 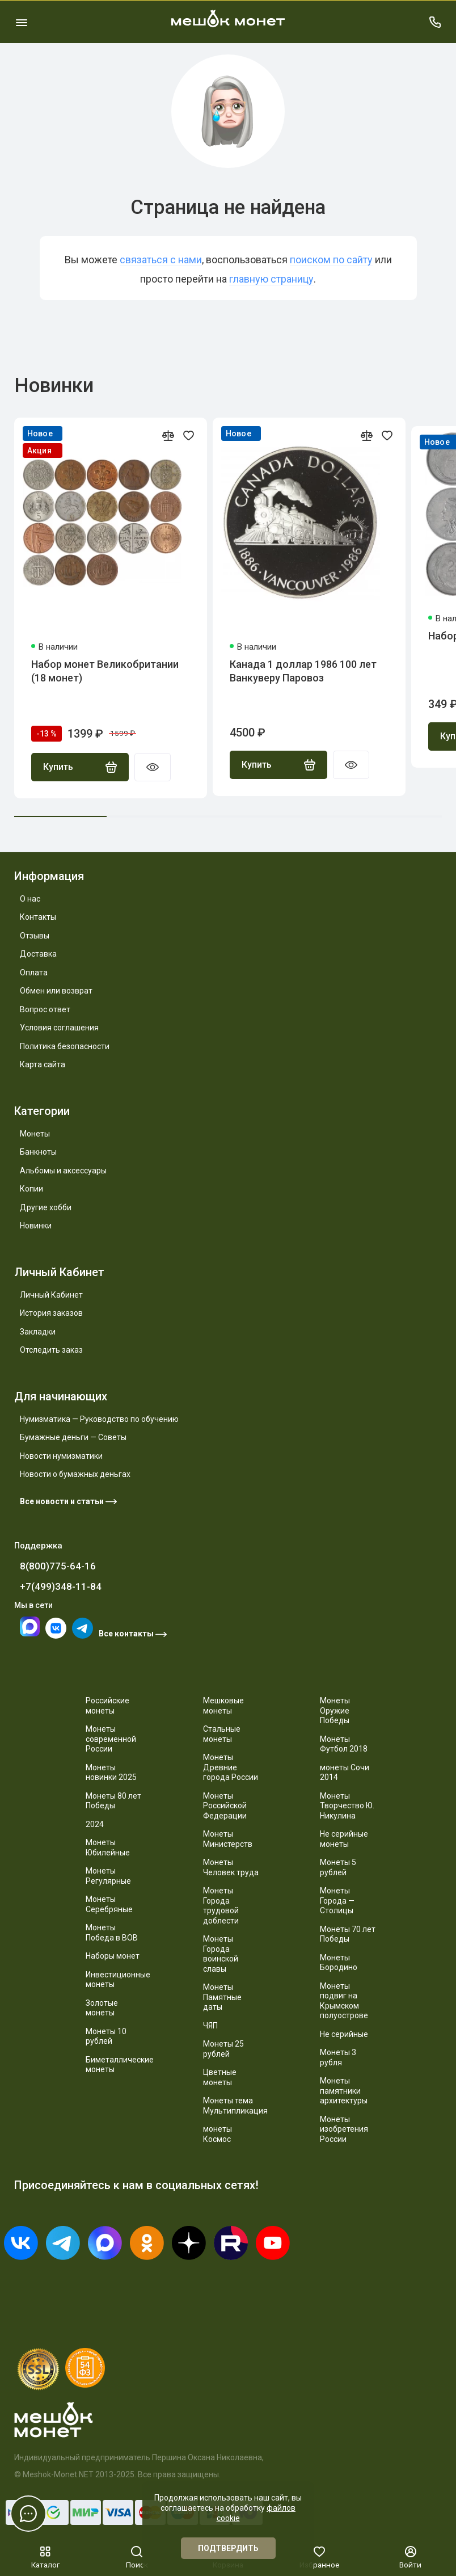 I want to click on Нумизматика — Руководство по обучению, so click(x=99, y=1419).